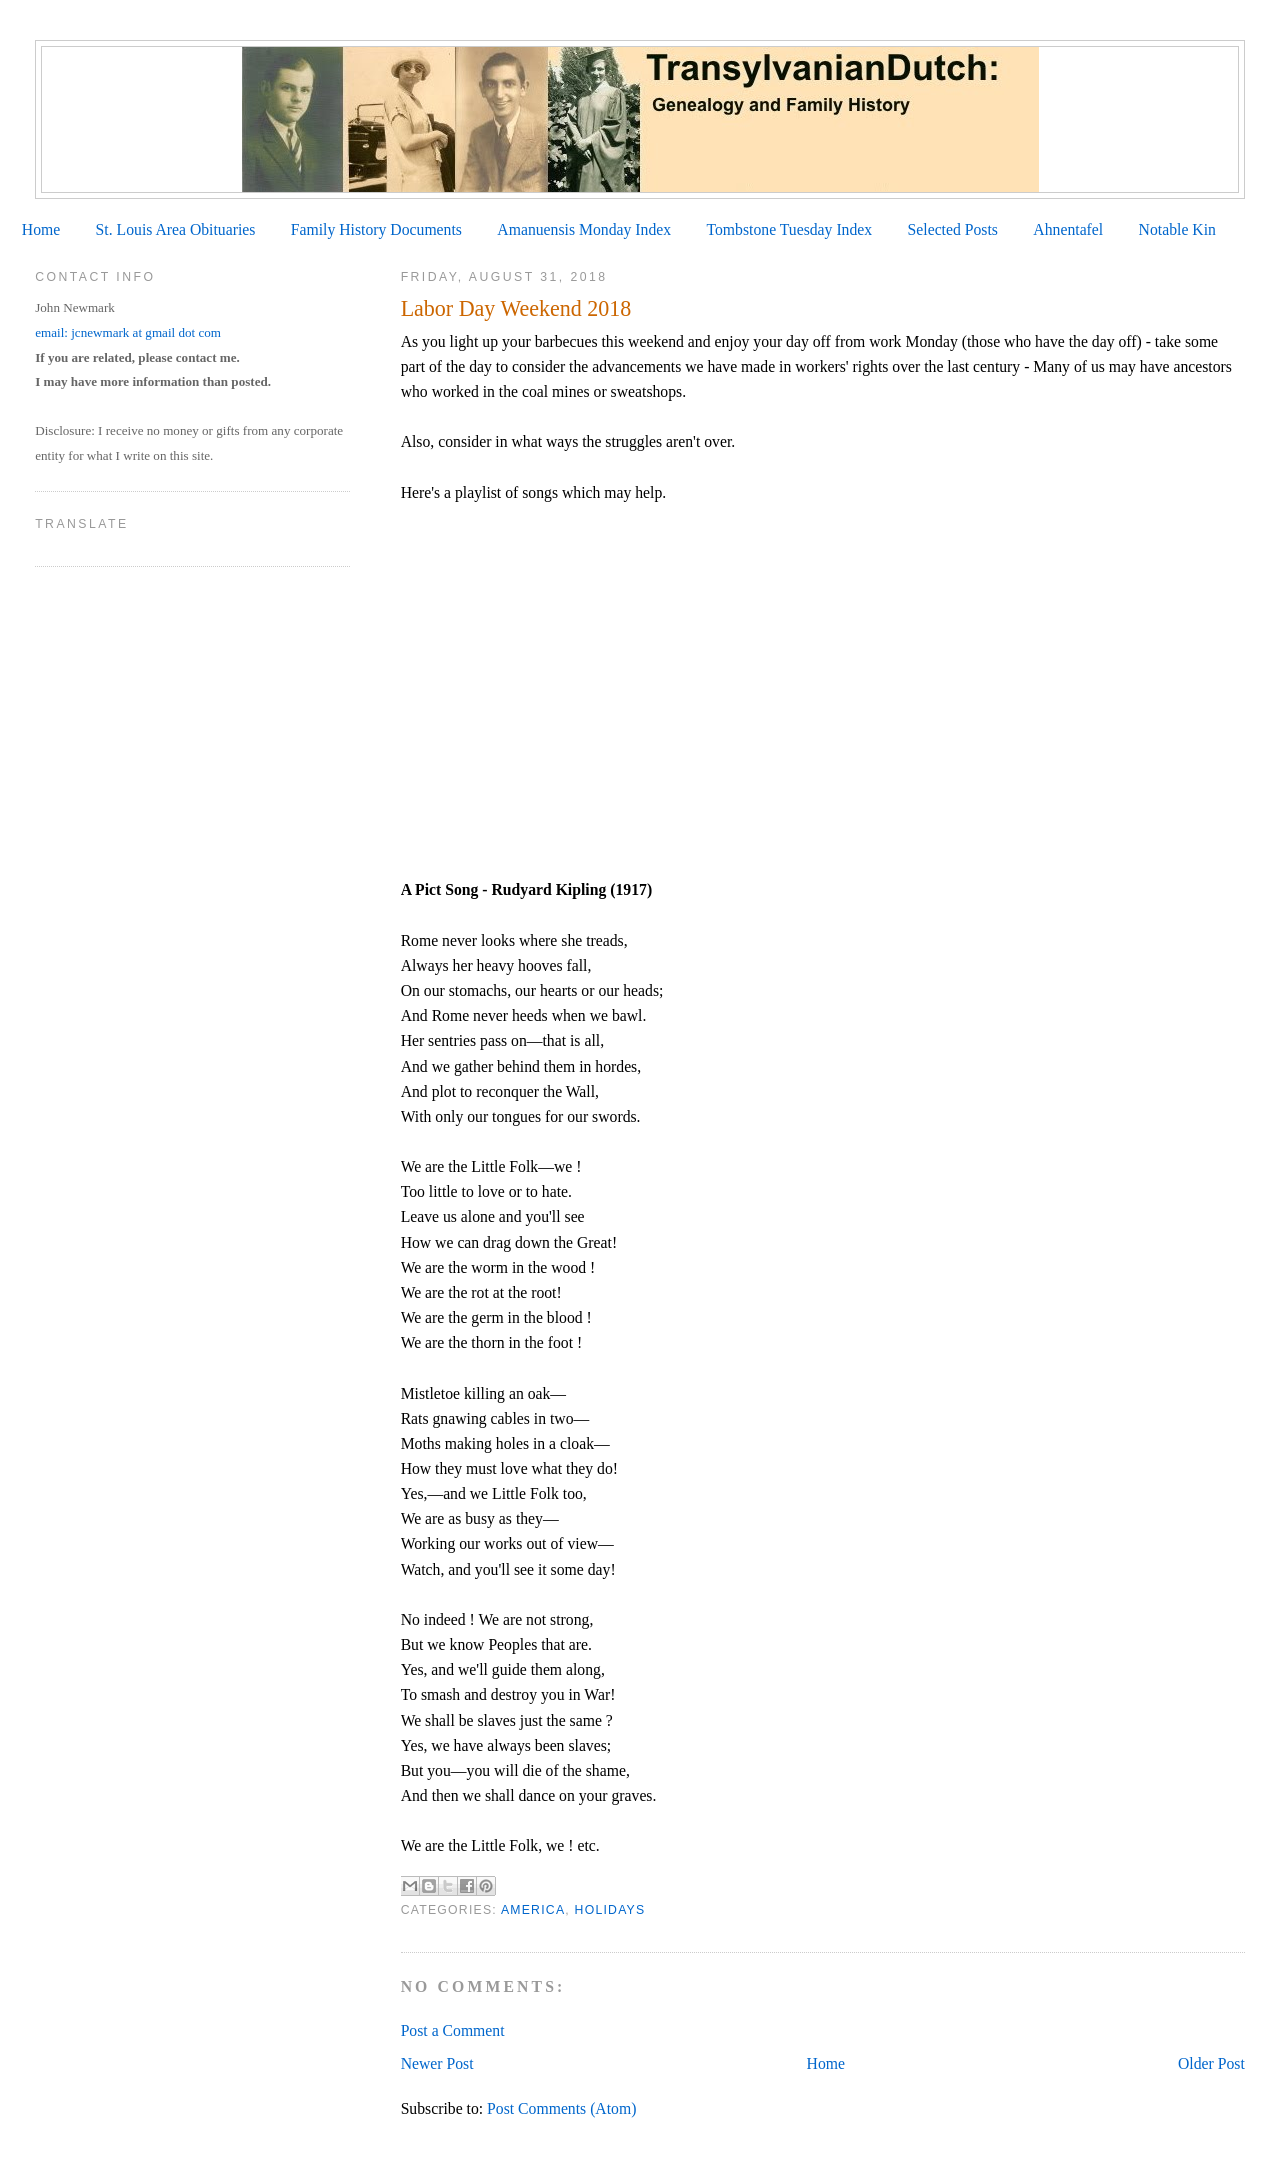 The width and height of the screenshot is (1280, 2176). What do you see at coordinates (1211, 2063) in the screenshot?
I see `Older Post` at bounding box center [1211, 2063].